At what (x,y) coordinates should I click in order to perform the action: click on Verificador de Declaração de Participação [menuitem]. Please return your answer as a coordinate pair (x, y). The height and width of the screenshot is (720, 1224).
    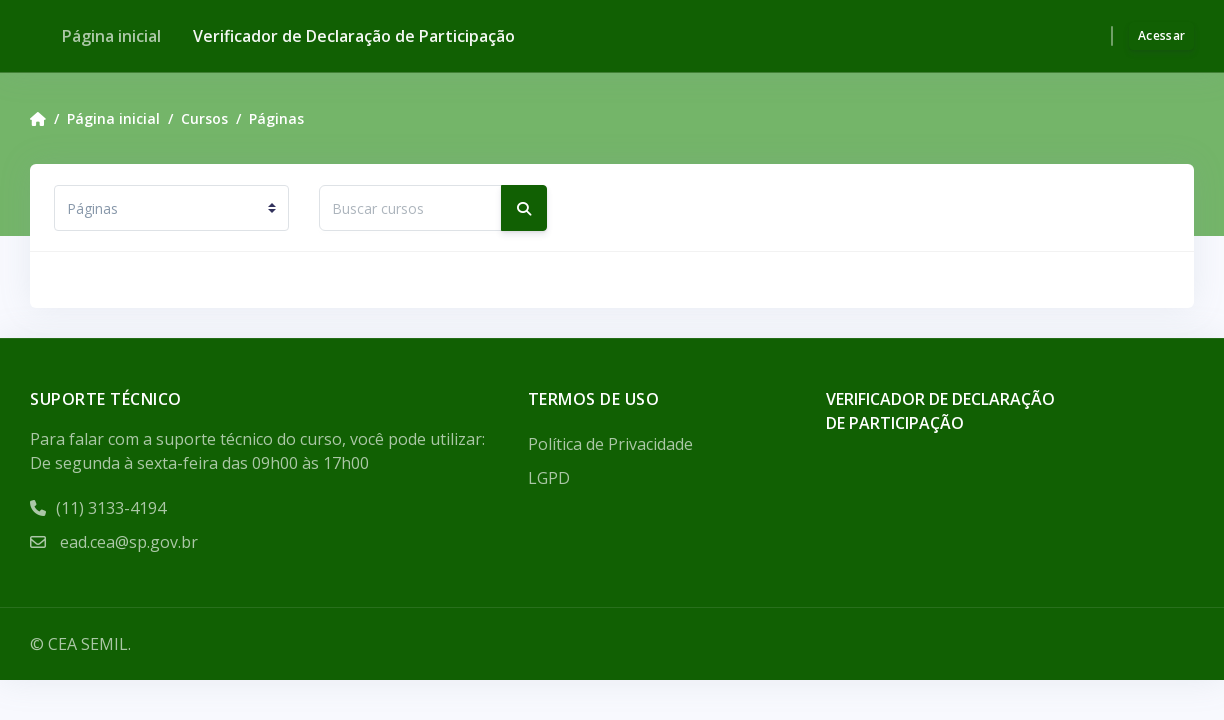
    Looking at the image, I should click on (354, 36).